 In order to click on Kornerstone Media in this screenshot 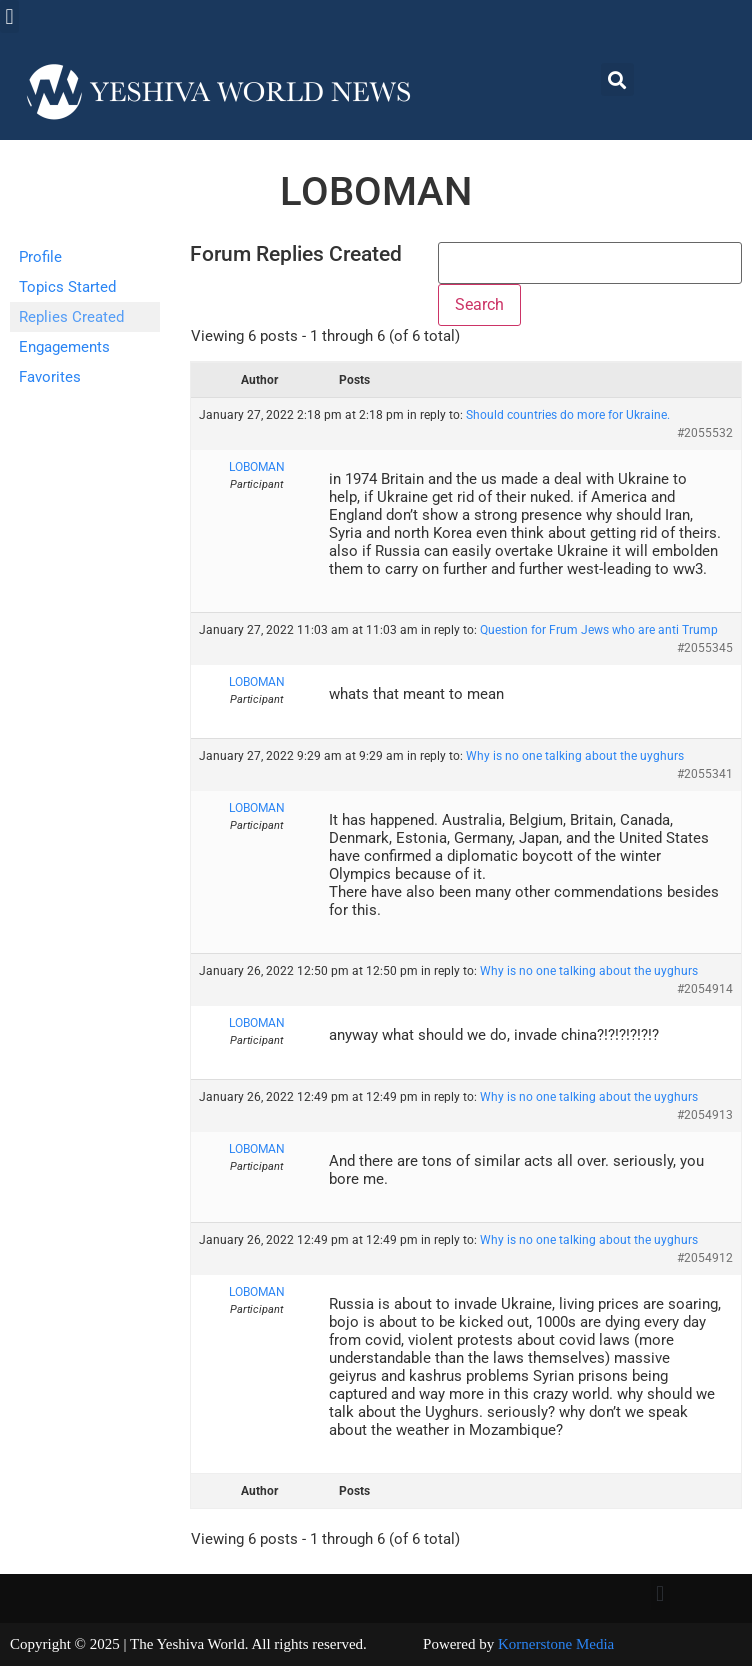, I will do `click(556, 1644)`.